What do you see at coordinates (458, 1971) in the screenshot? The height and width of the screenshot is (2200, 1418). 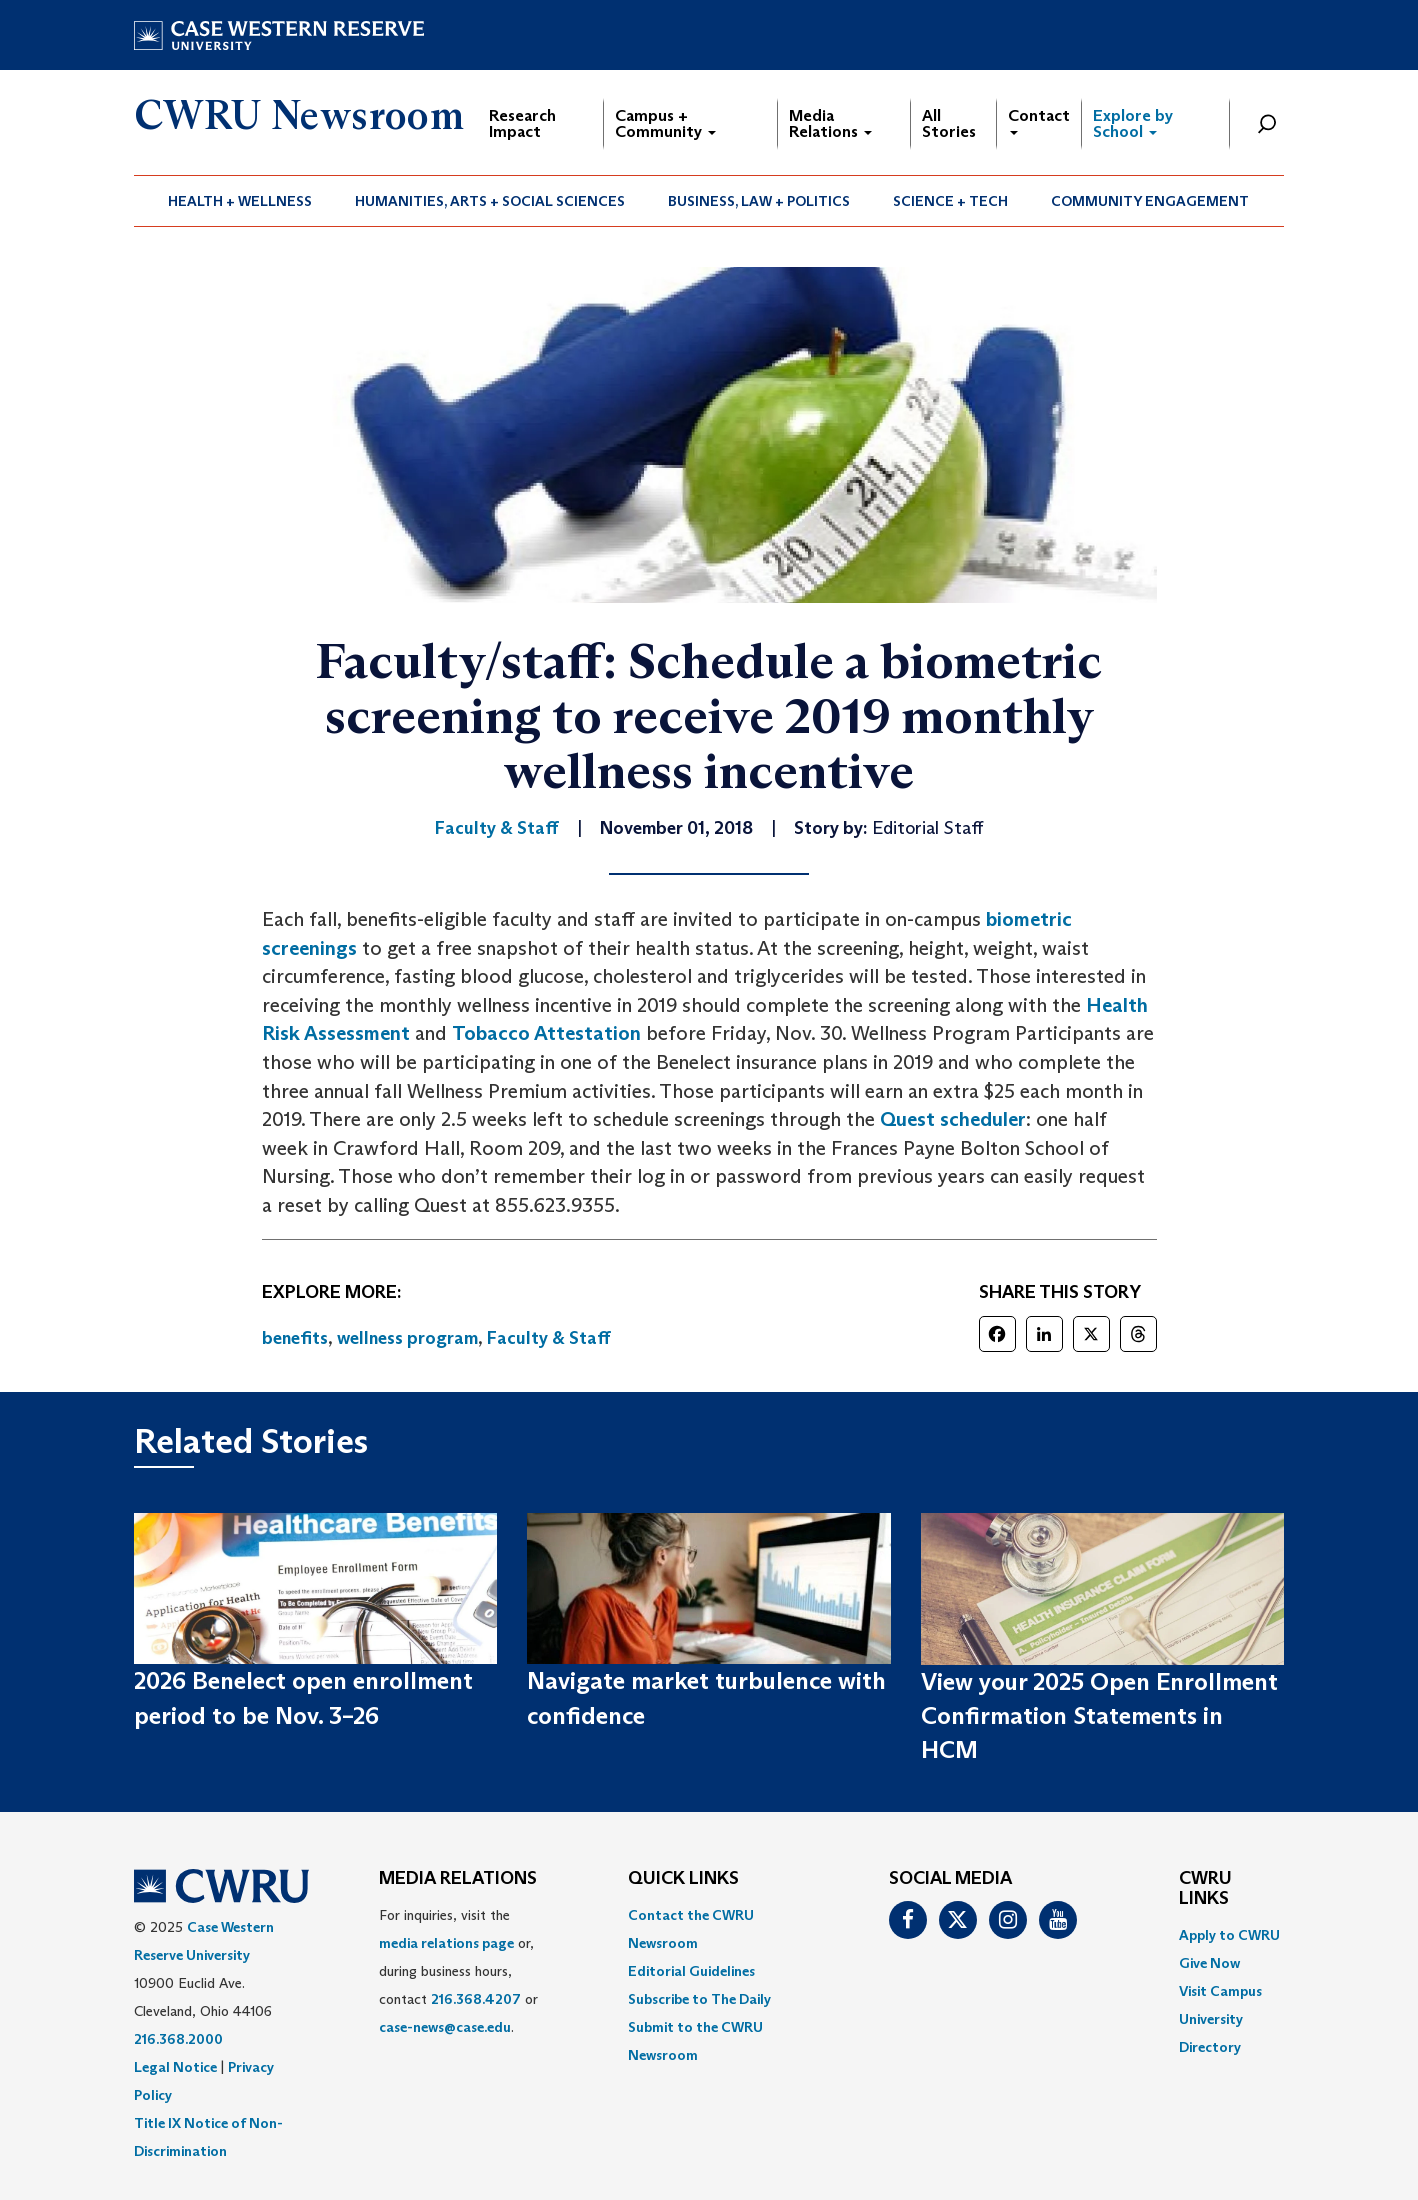 I see `For inquiries, visit the or, during business hours, contact or . [menuitem]` at bounding box center [458, 1971].